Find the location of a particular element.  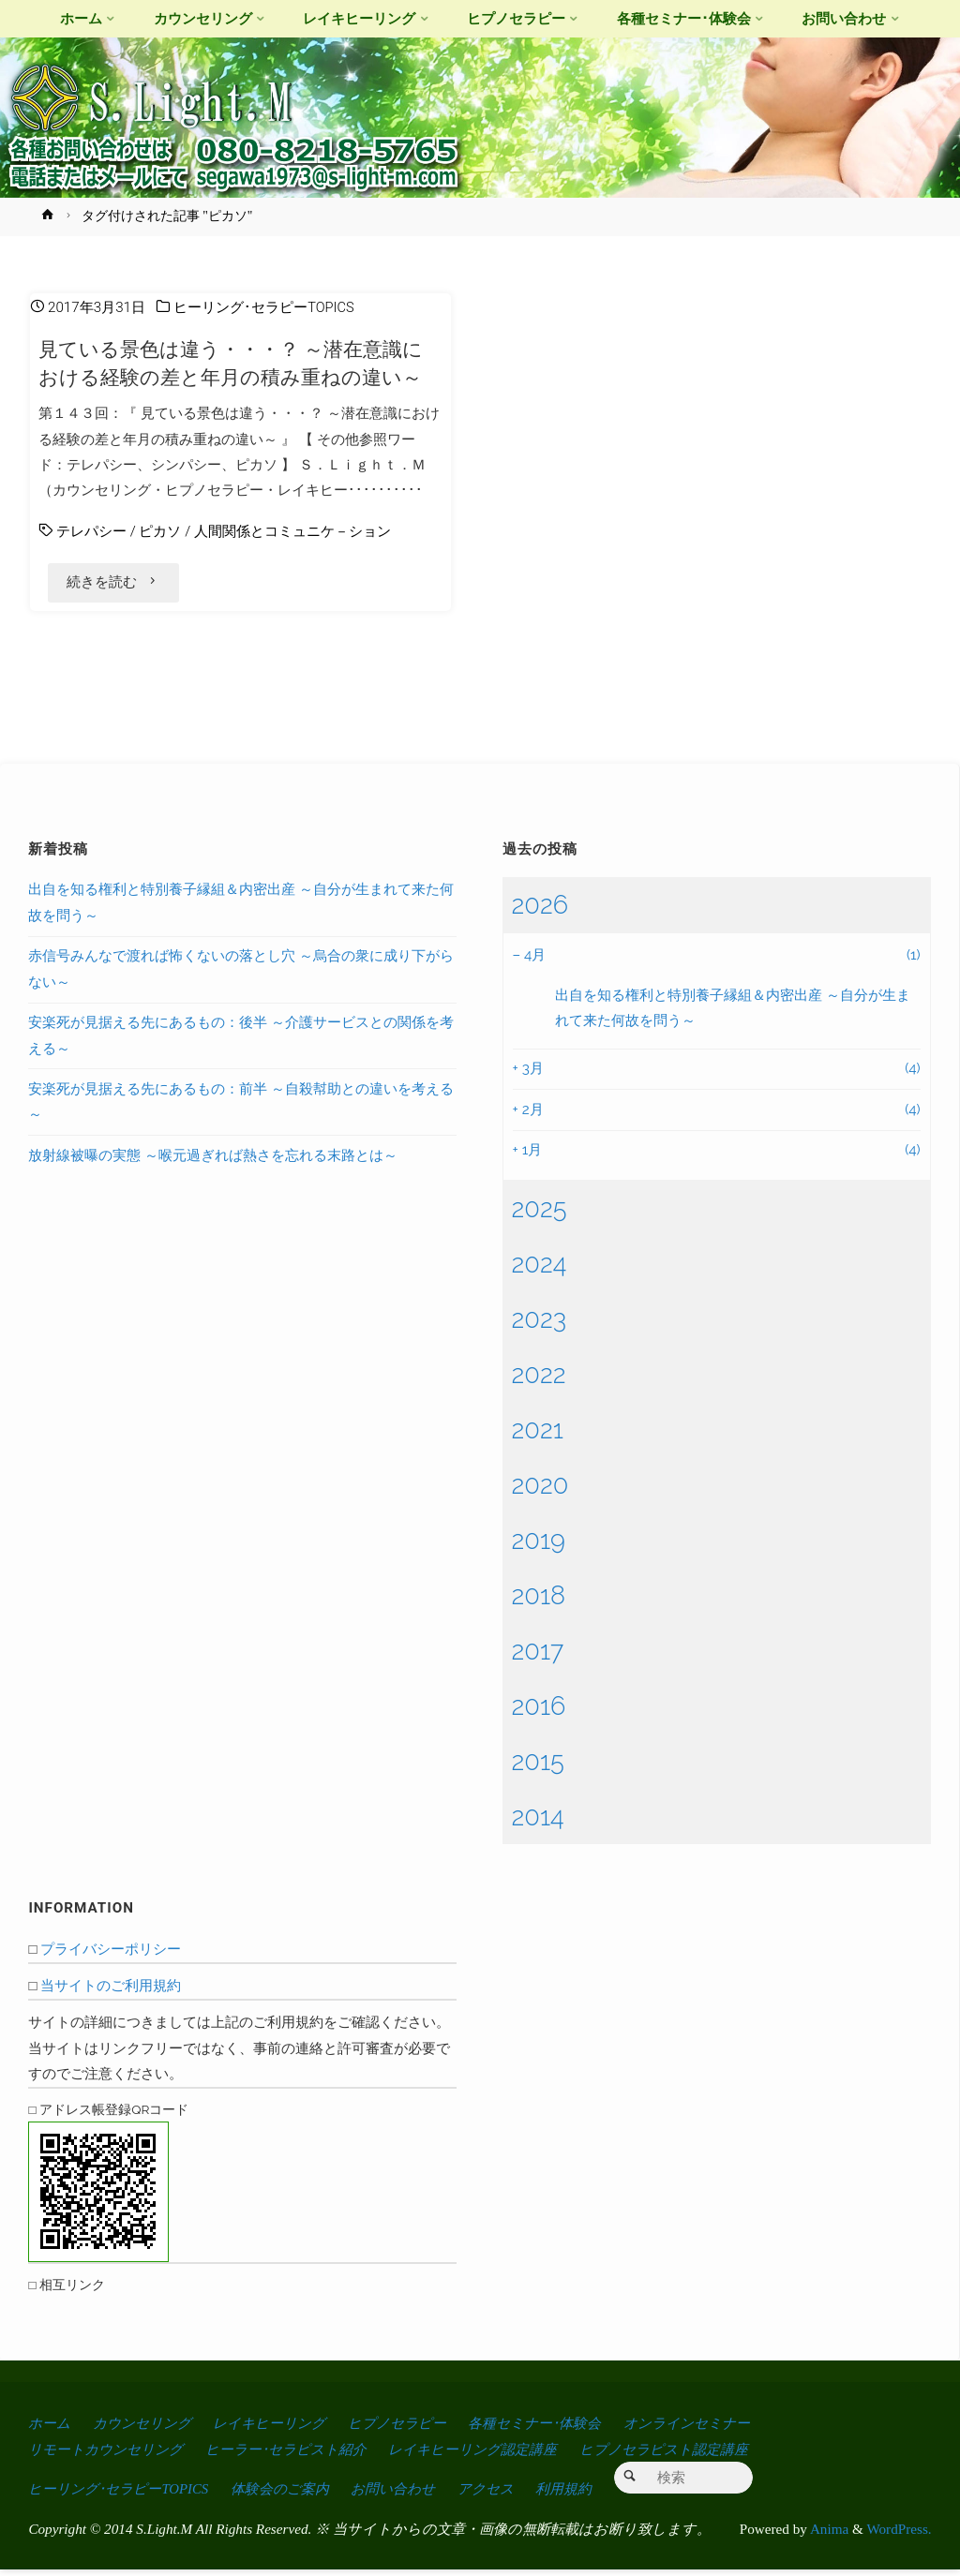

Anima is located at coordinates (827, 2535).